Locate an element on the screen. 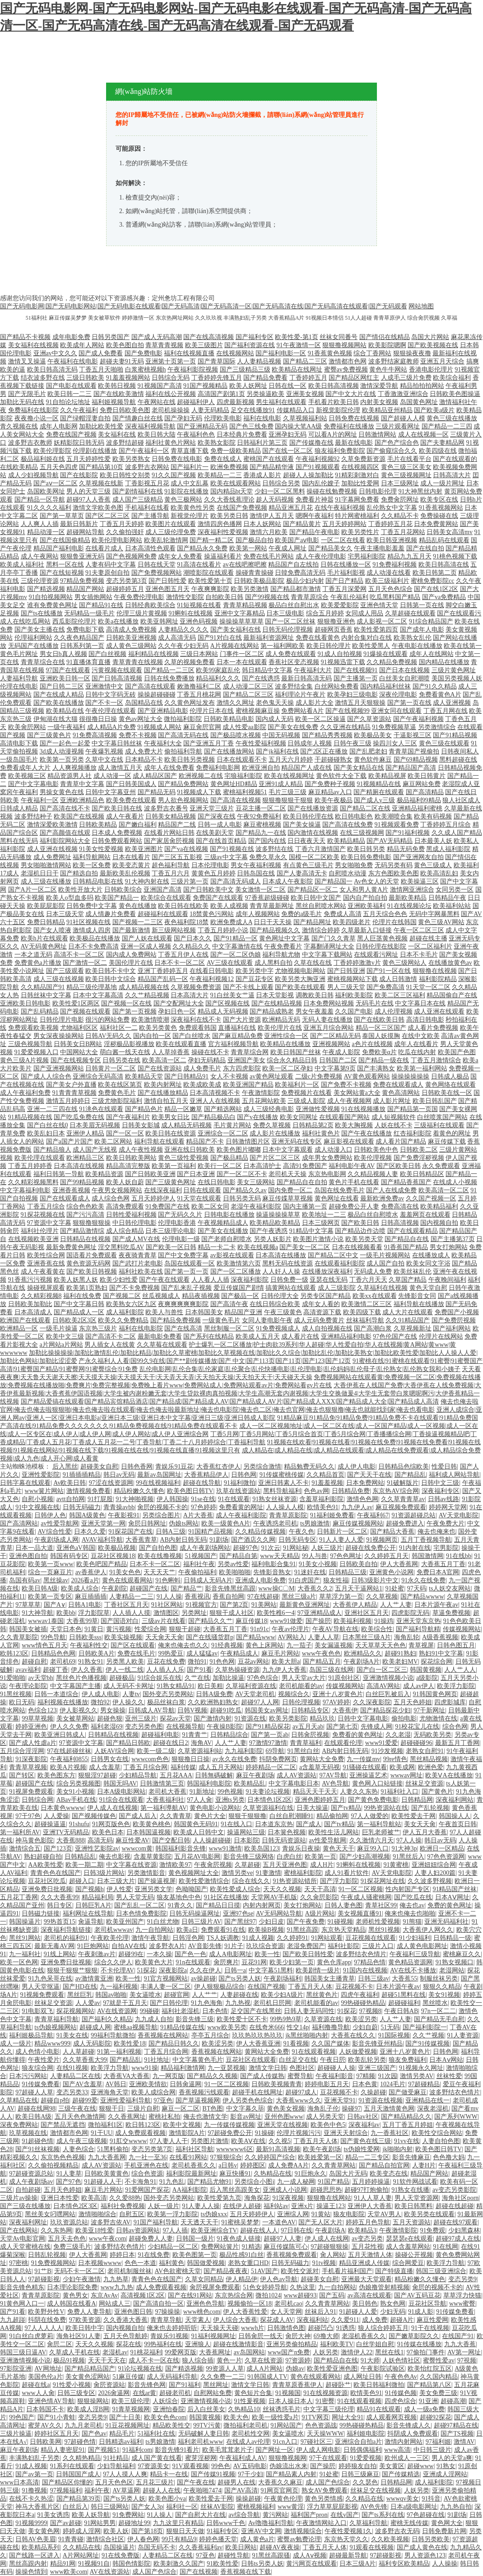 This screenshot has height=2576, width=483. 日韩综合另类 is located at coordinates (281, 483).